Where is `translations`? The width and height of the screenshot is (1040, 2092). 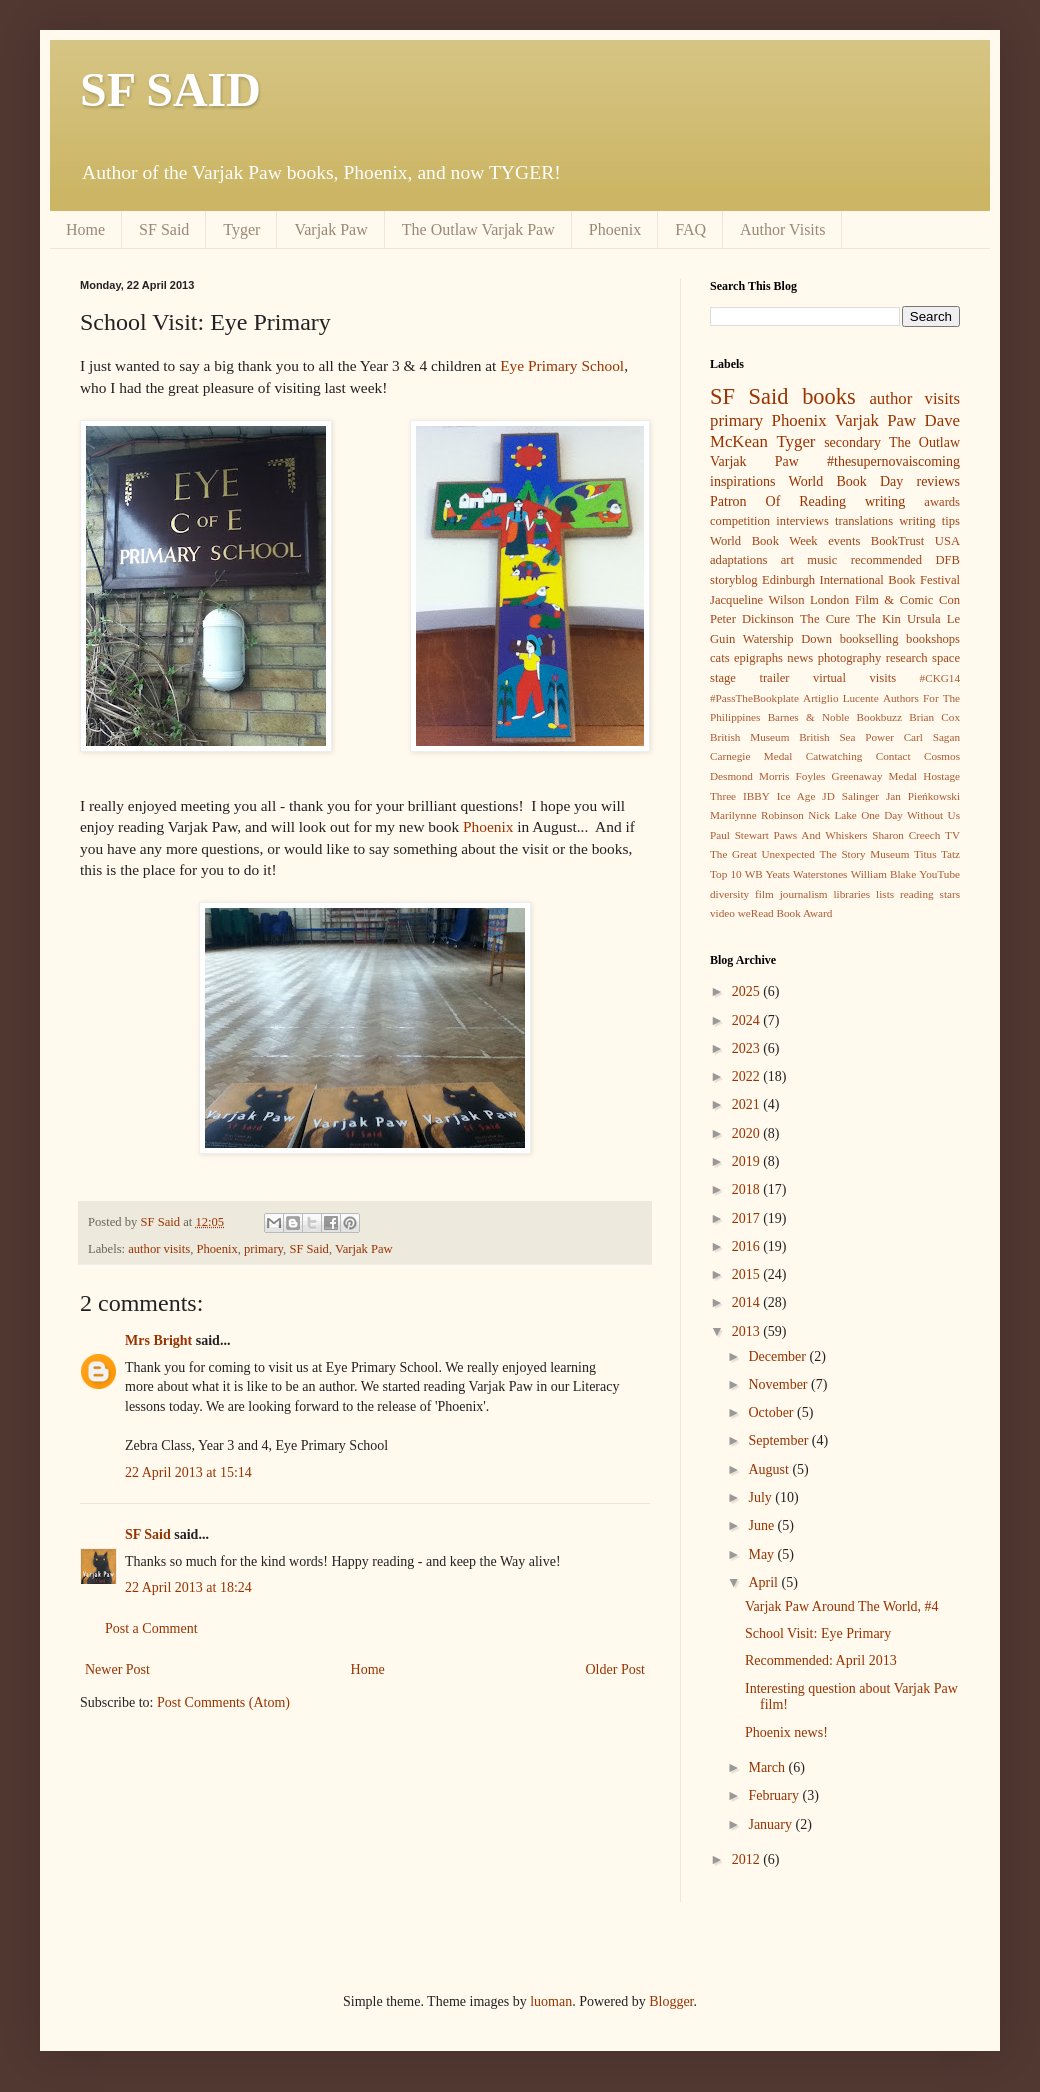
translations is located at coordinates (864, 521).